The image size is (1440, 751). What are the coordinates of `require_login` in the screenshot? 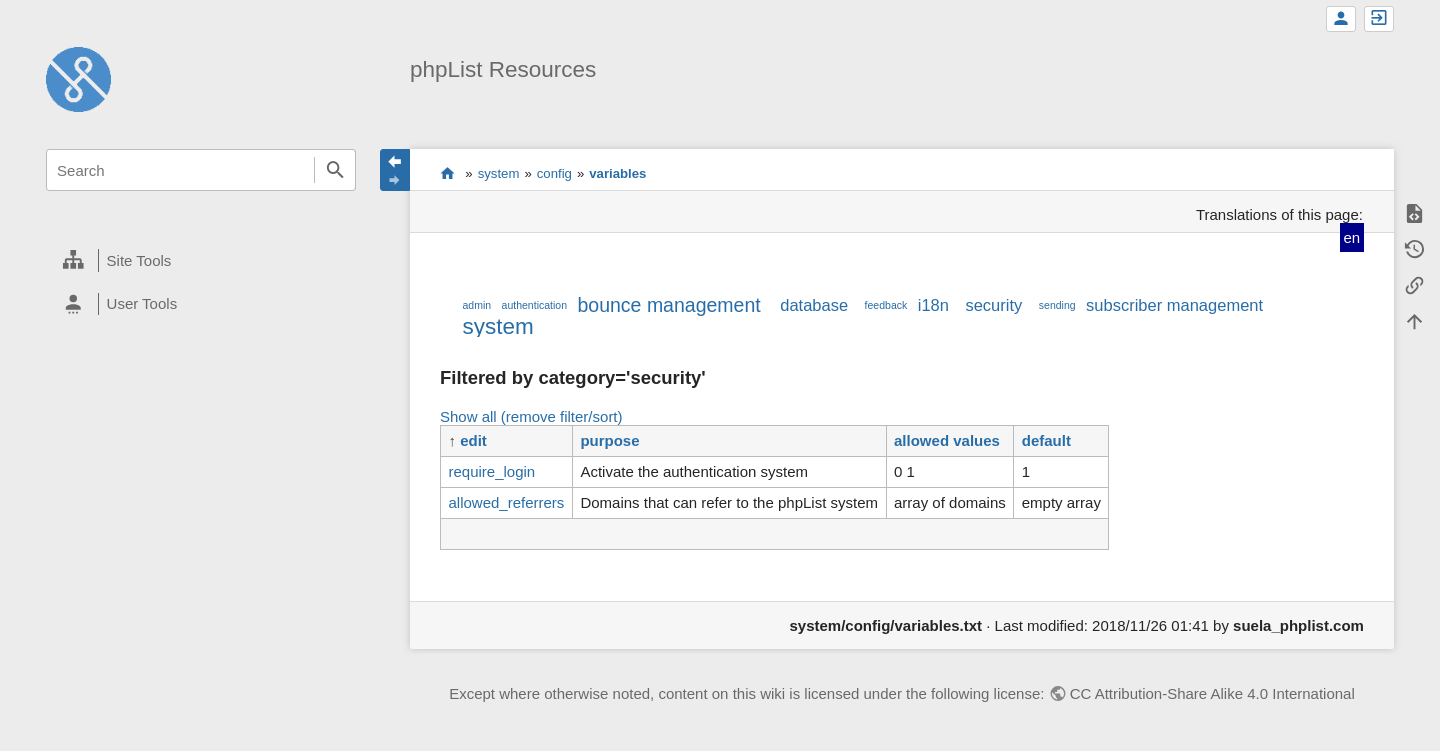 It's located at (491, 471).